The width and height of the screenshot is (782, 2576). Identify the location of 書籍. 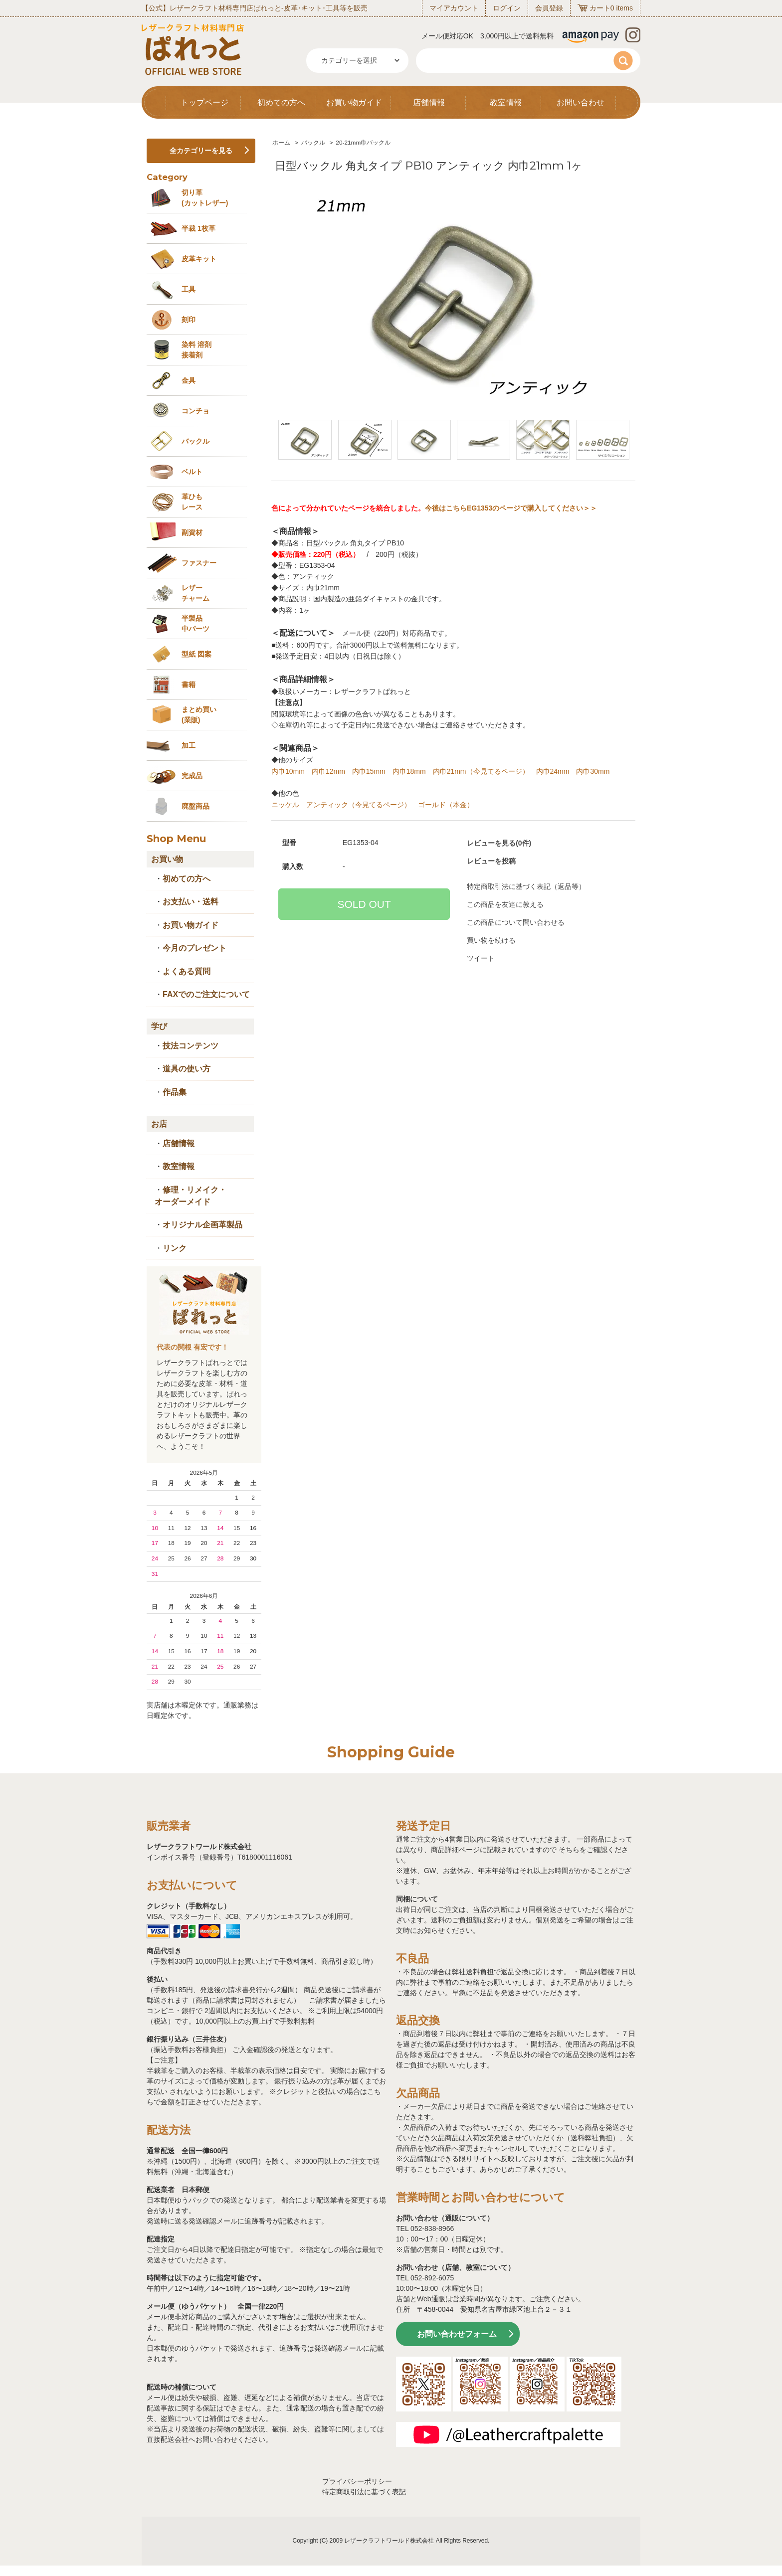
(189, 684).